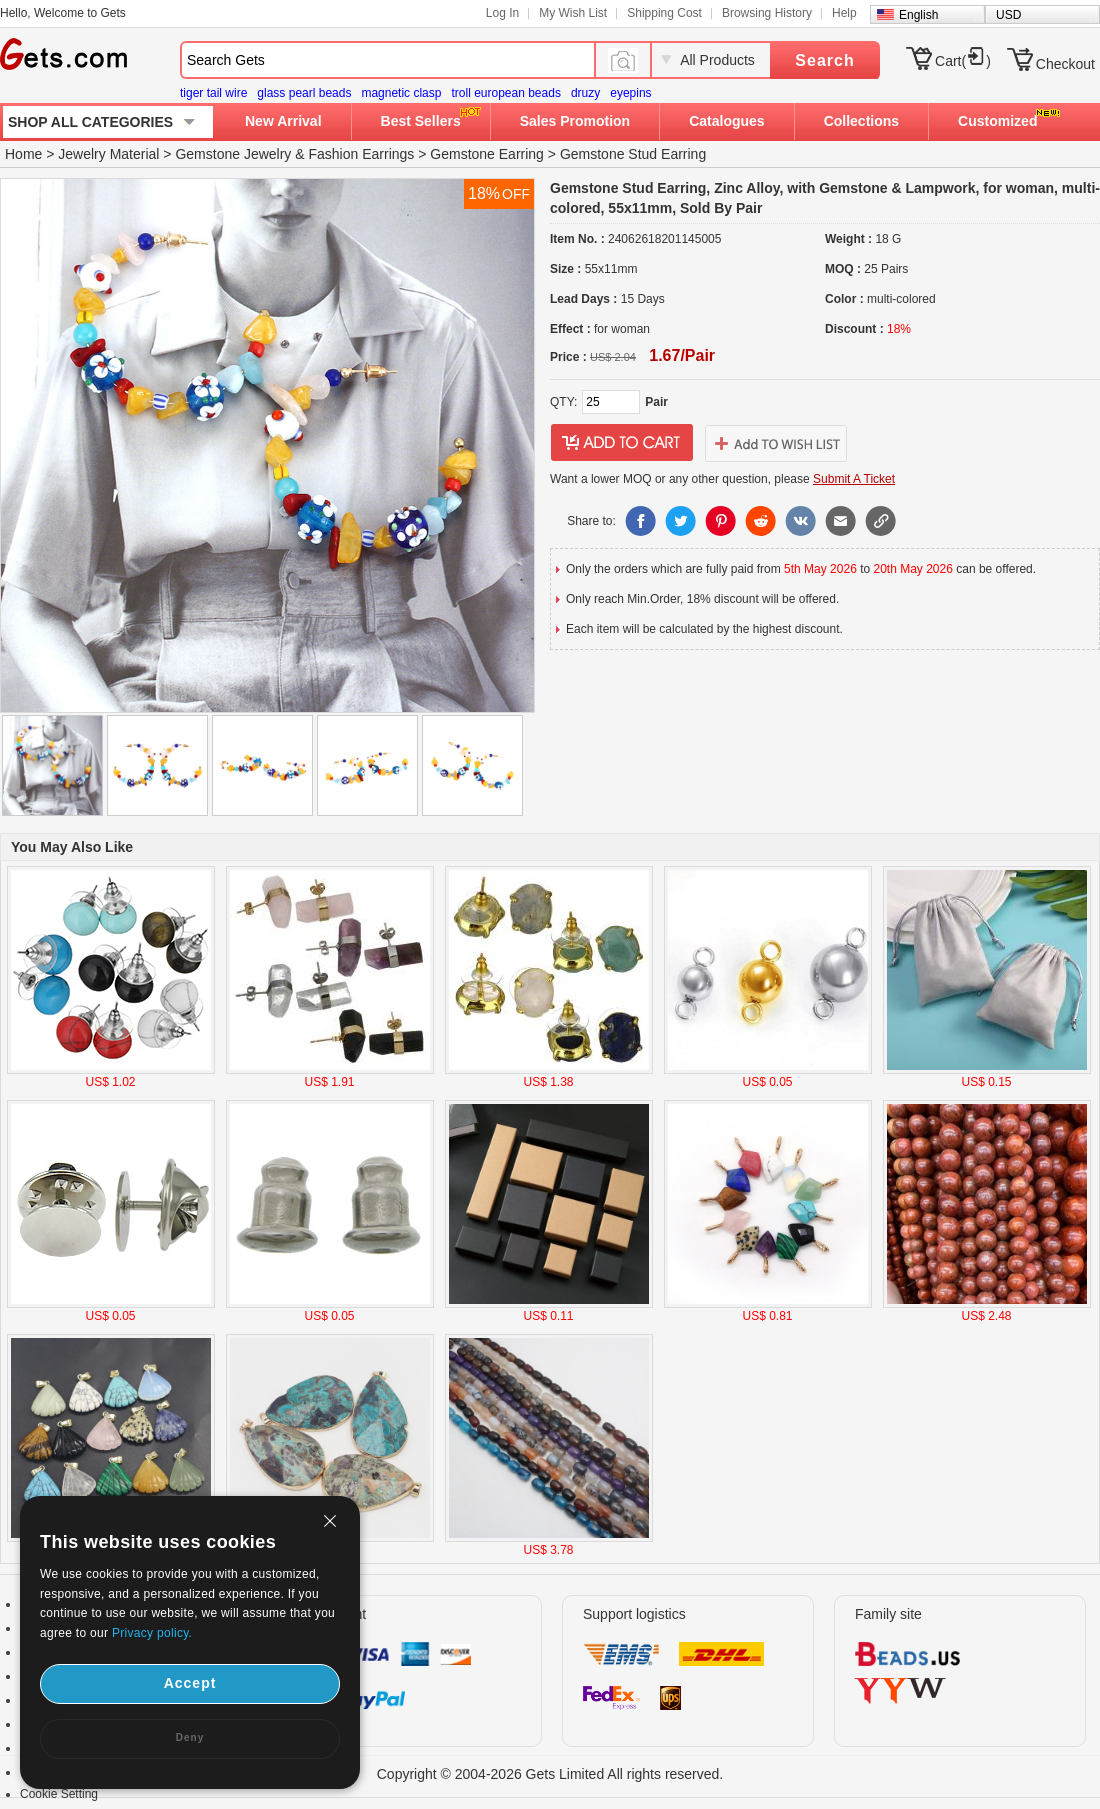 Image resolution: width=1100 pixels, height=1809 pixels. I want to click on magnetic clasp, so click(401, 93).